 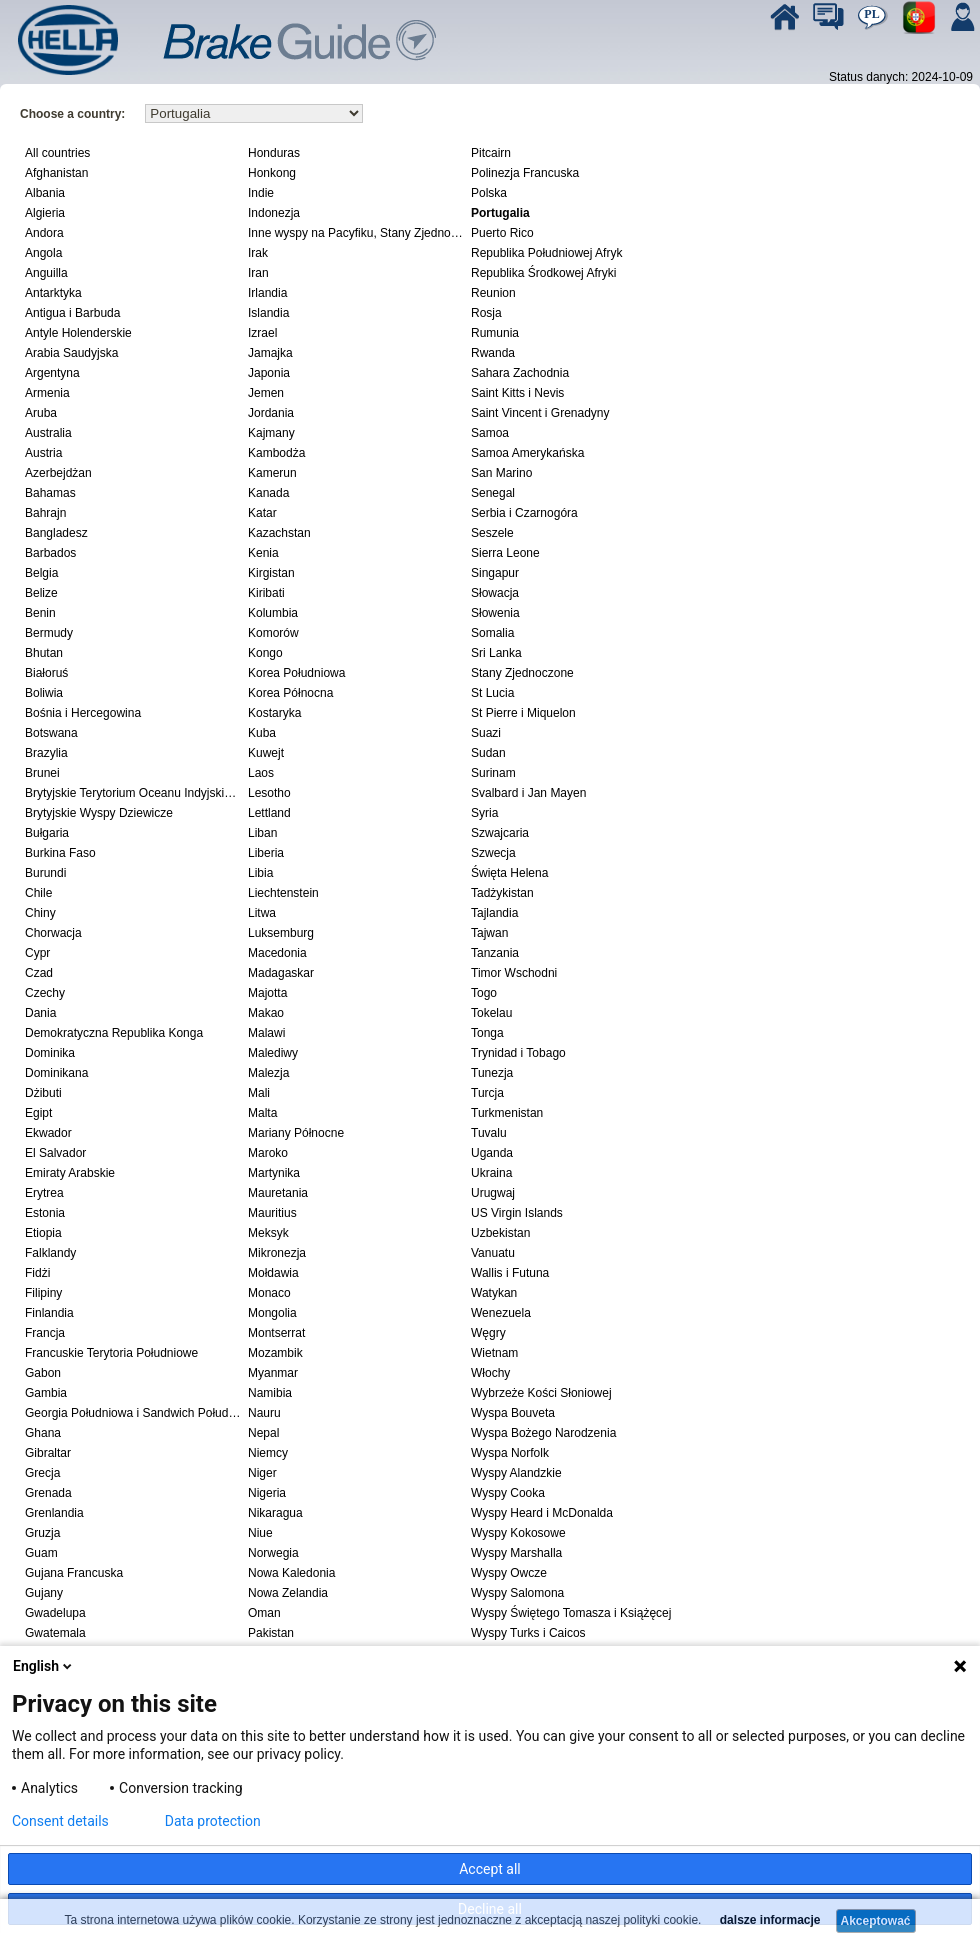 What do you see at coordinates (268, 313) in the screenshot?
I see `Islandia` at bounding box center [268, 313].